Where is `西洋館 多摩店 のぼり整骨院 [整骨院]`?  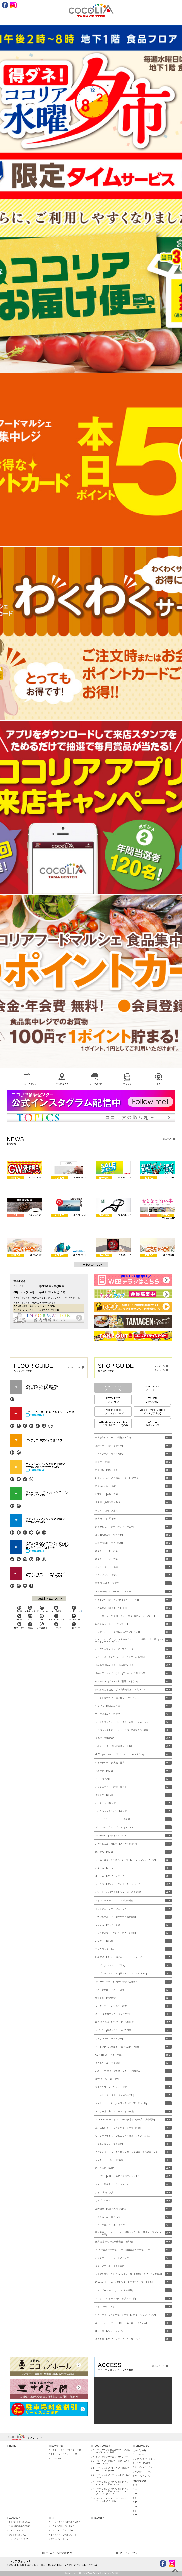 西洋館 多摩店 のぼり整骨院 [整骨院] is located at coordinates (133, 2242).